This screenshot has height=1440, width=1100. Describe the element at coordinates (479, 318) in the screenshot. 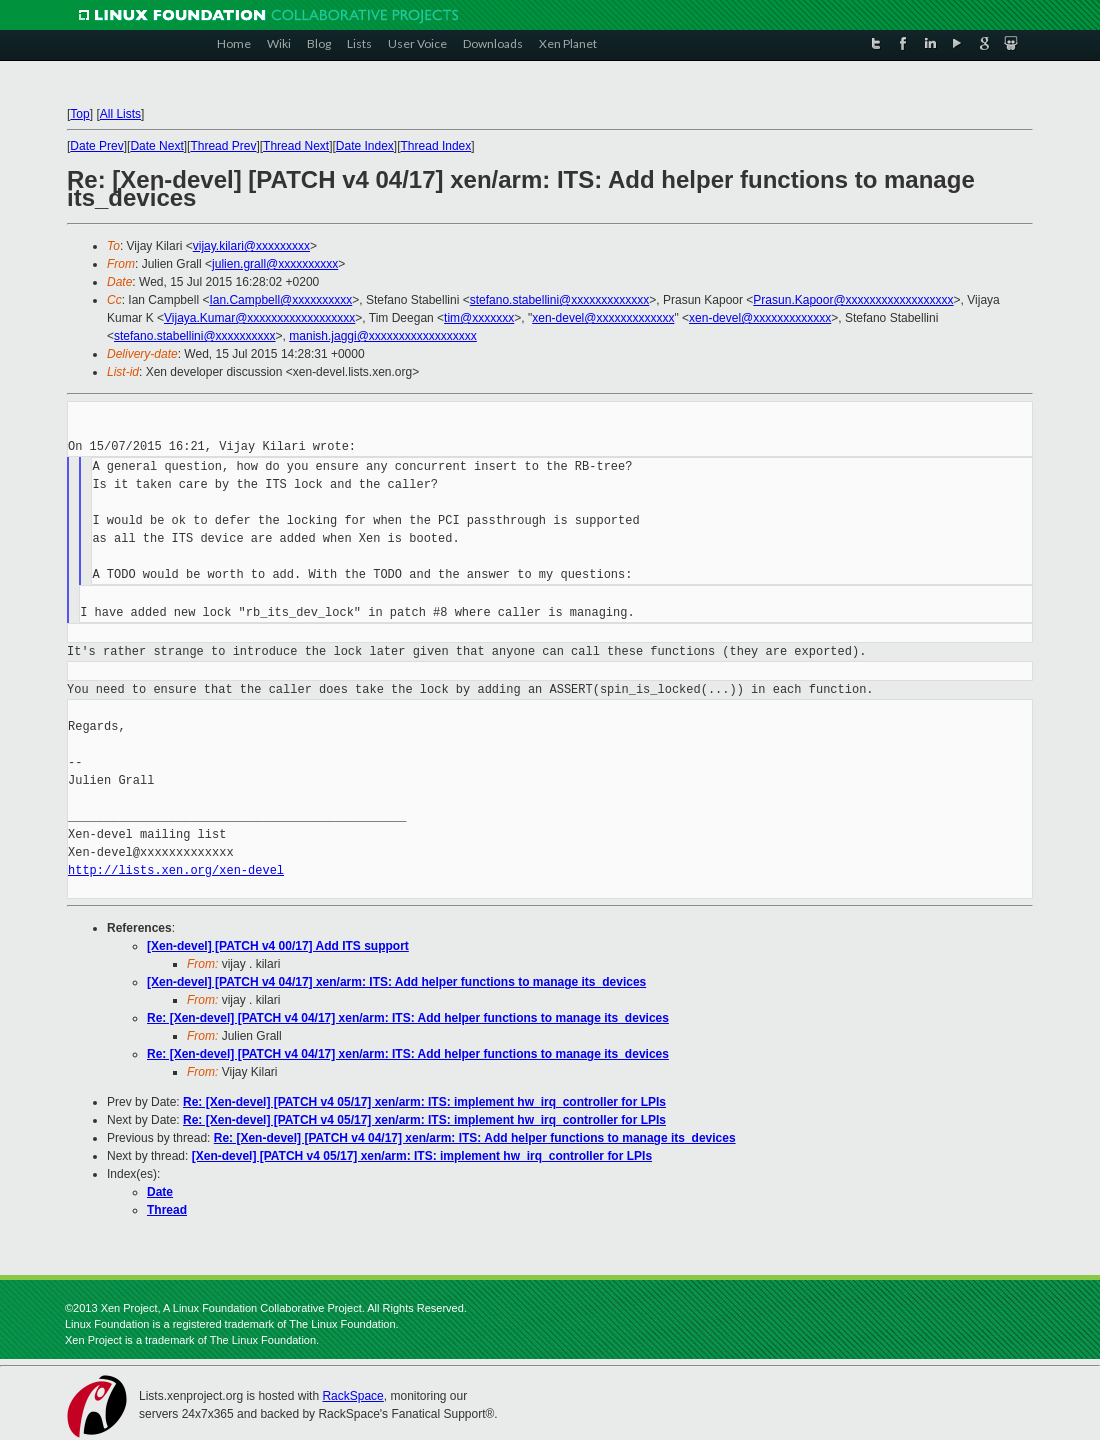

I see `tim@xxxxxxx` at that location.